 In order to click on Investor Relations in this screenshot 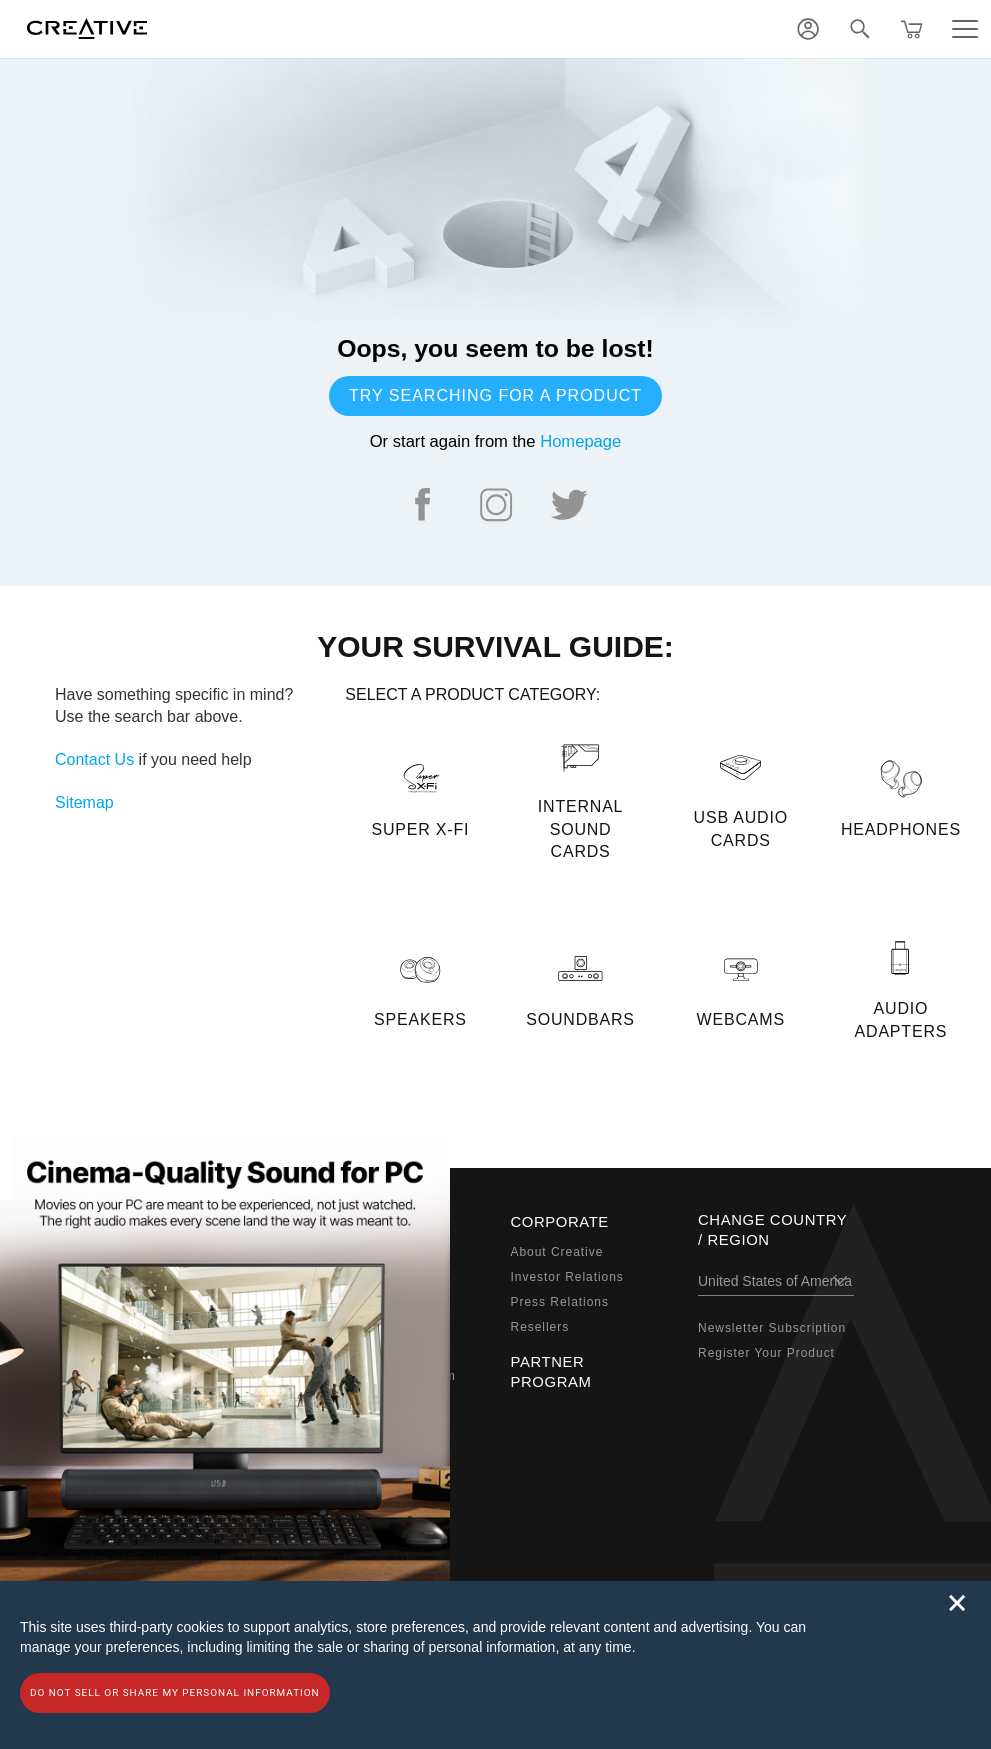, I will do `click(567, 1277)`.